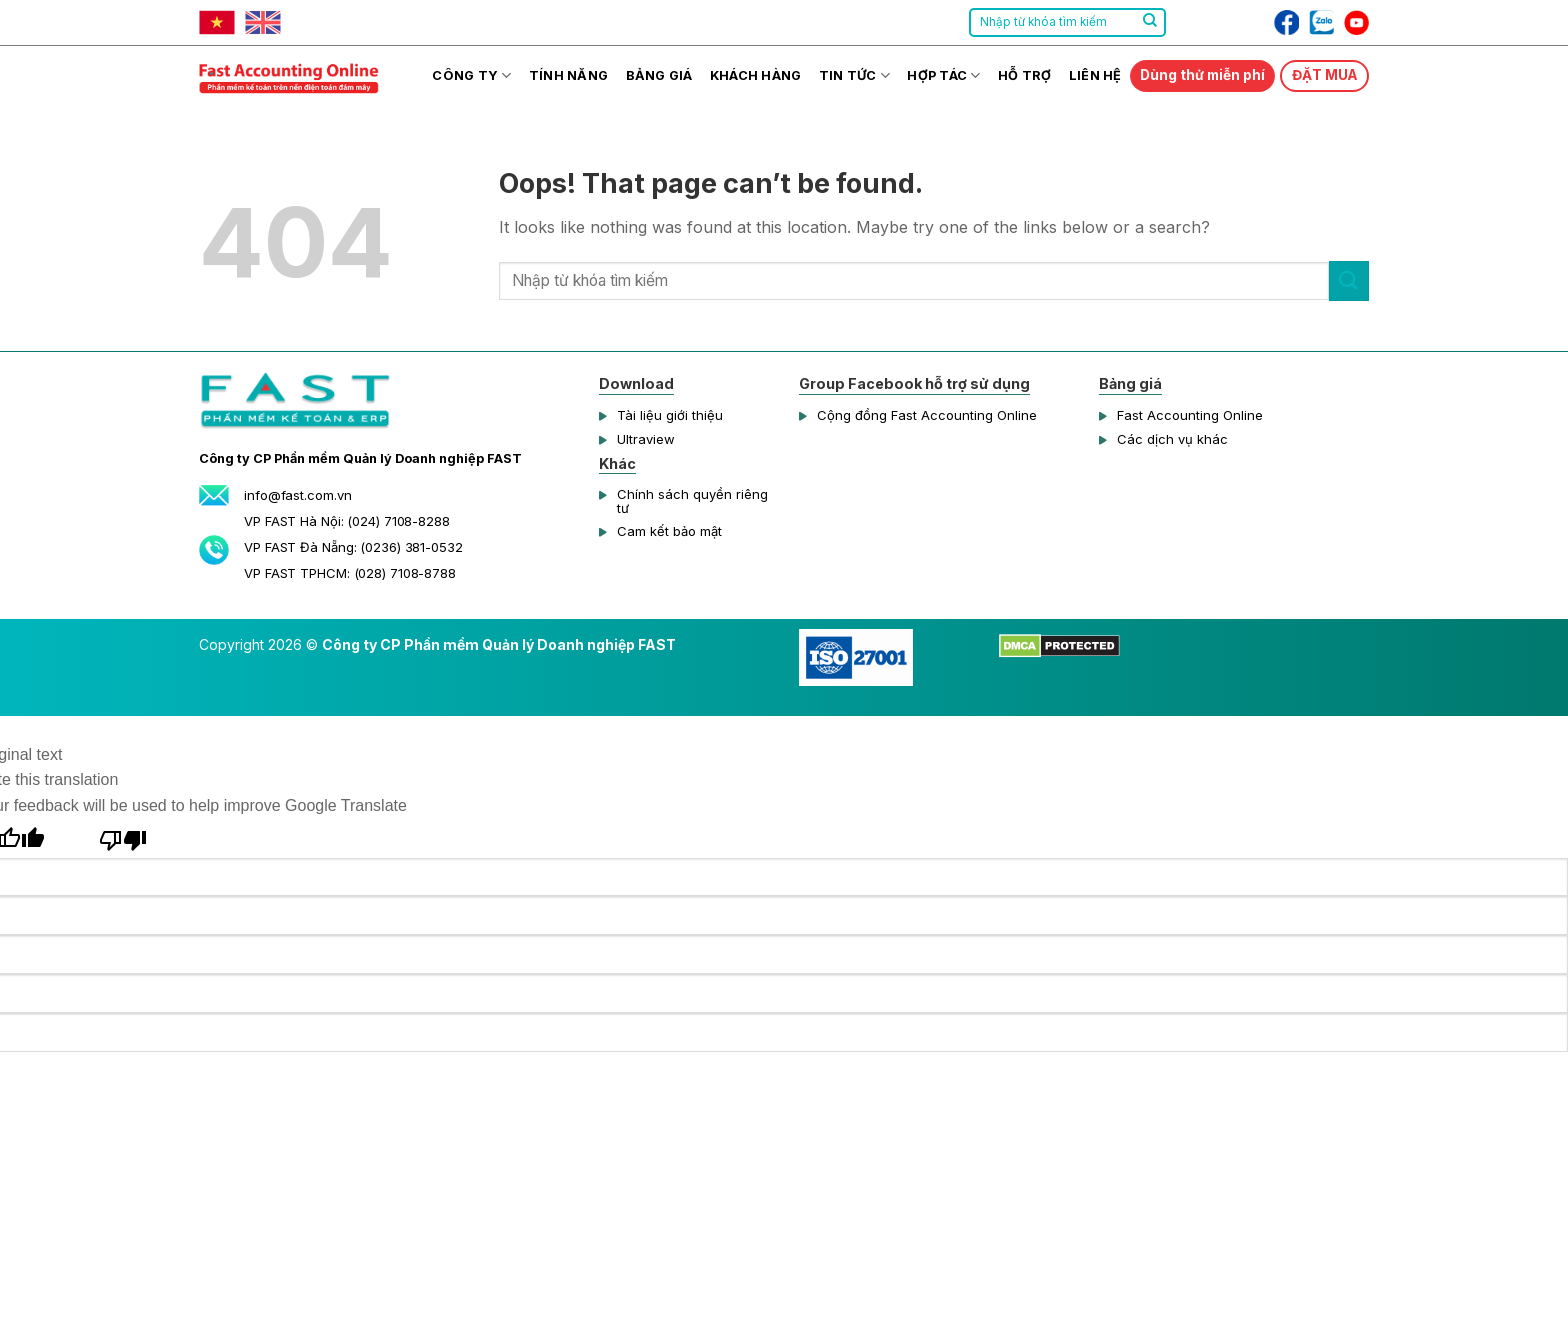 Image resolution: width=1568 pixels, height=1326 pixels. What do you see at coordinates (854, 75) in the screenshot?
I see `Tin tức` at bounding box center [854, 75].